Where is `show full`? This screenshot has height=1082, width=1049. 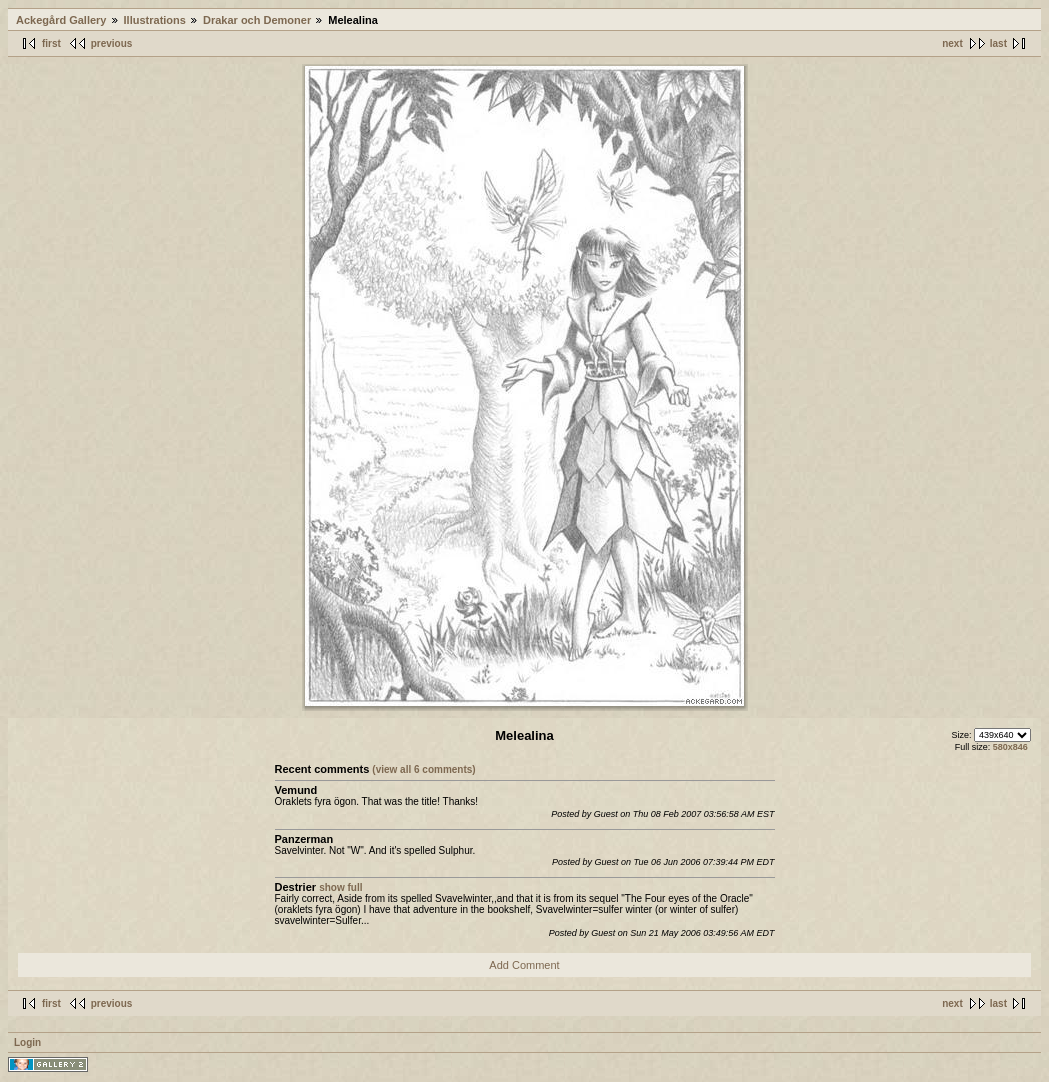
show full is located at coordinates (340, 887).